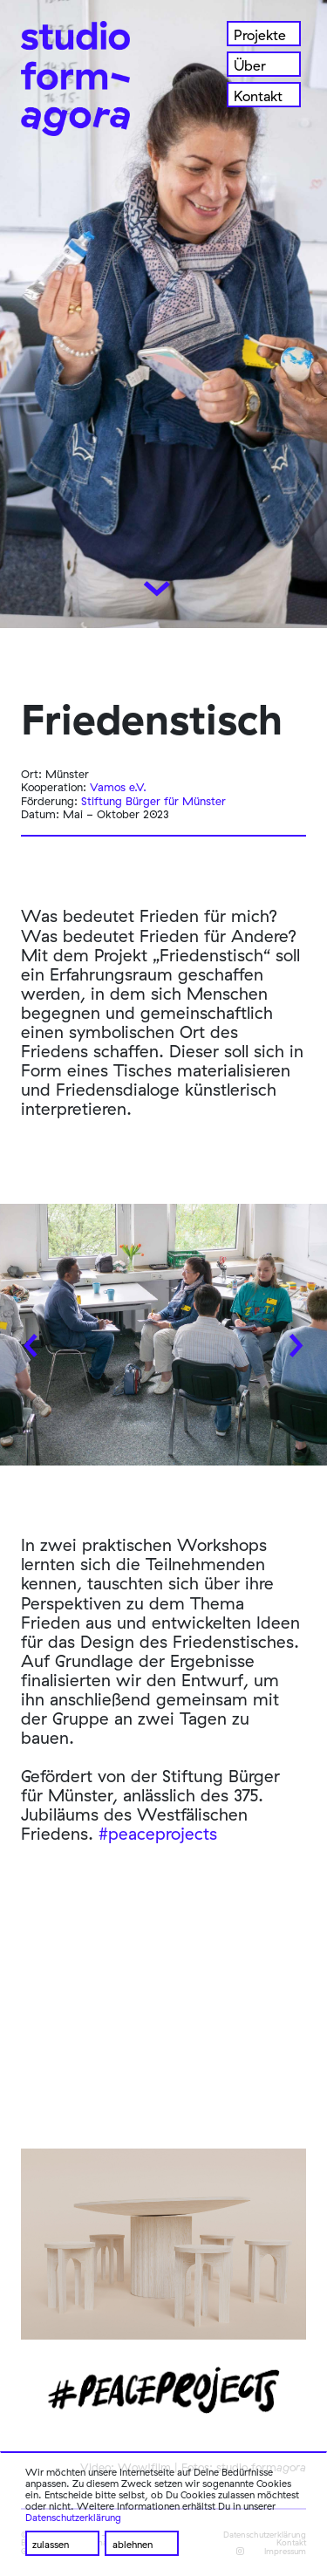 The width and height of the screenshot is (327, 2576). What do you see at coordinates (73, 2517) in the screenshot?
I see `Datenschutzerklärung` at bounding box center [73, 2517].